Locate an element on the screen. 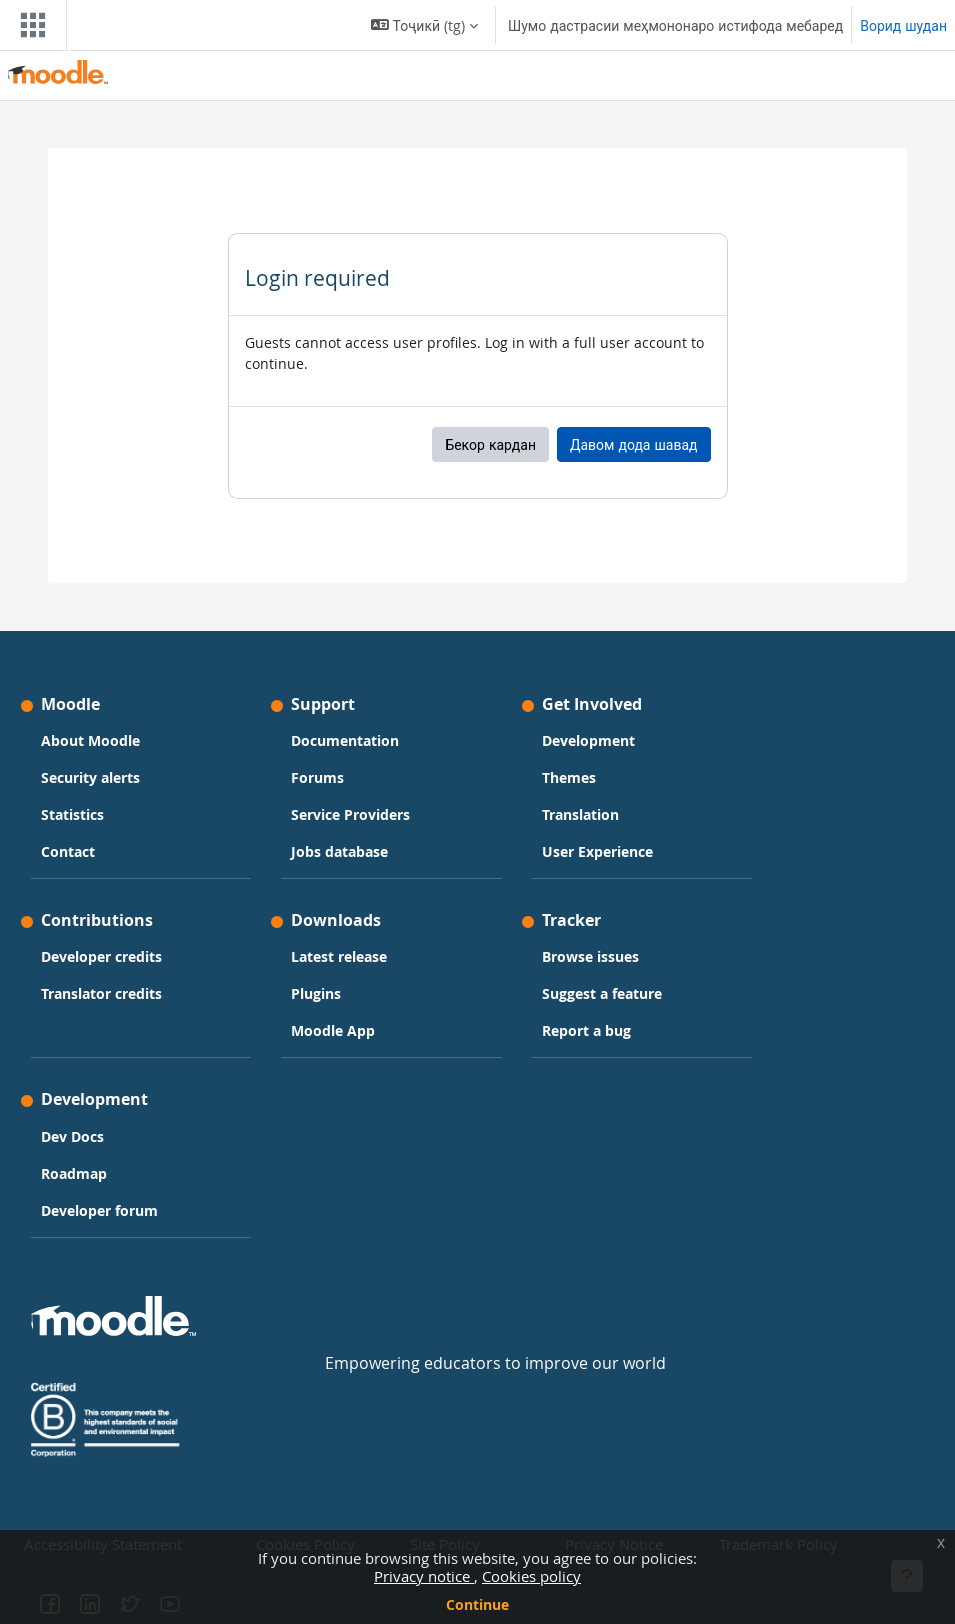 This screenshot has height=1624, width=955. Ворид шудан is located at coordinates (903, 25).